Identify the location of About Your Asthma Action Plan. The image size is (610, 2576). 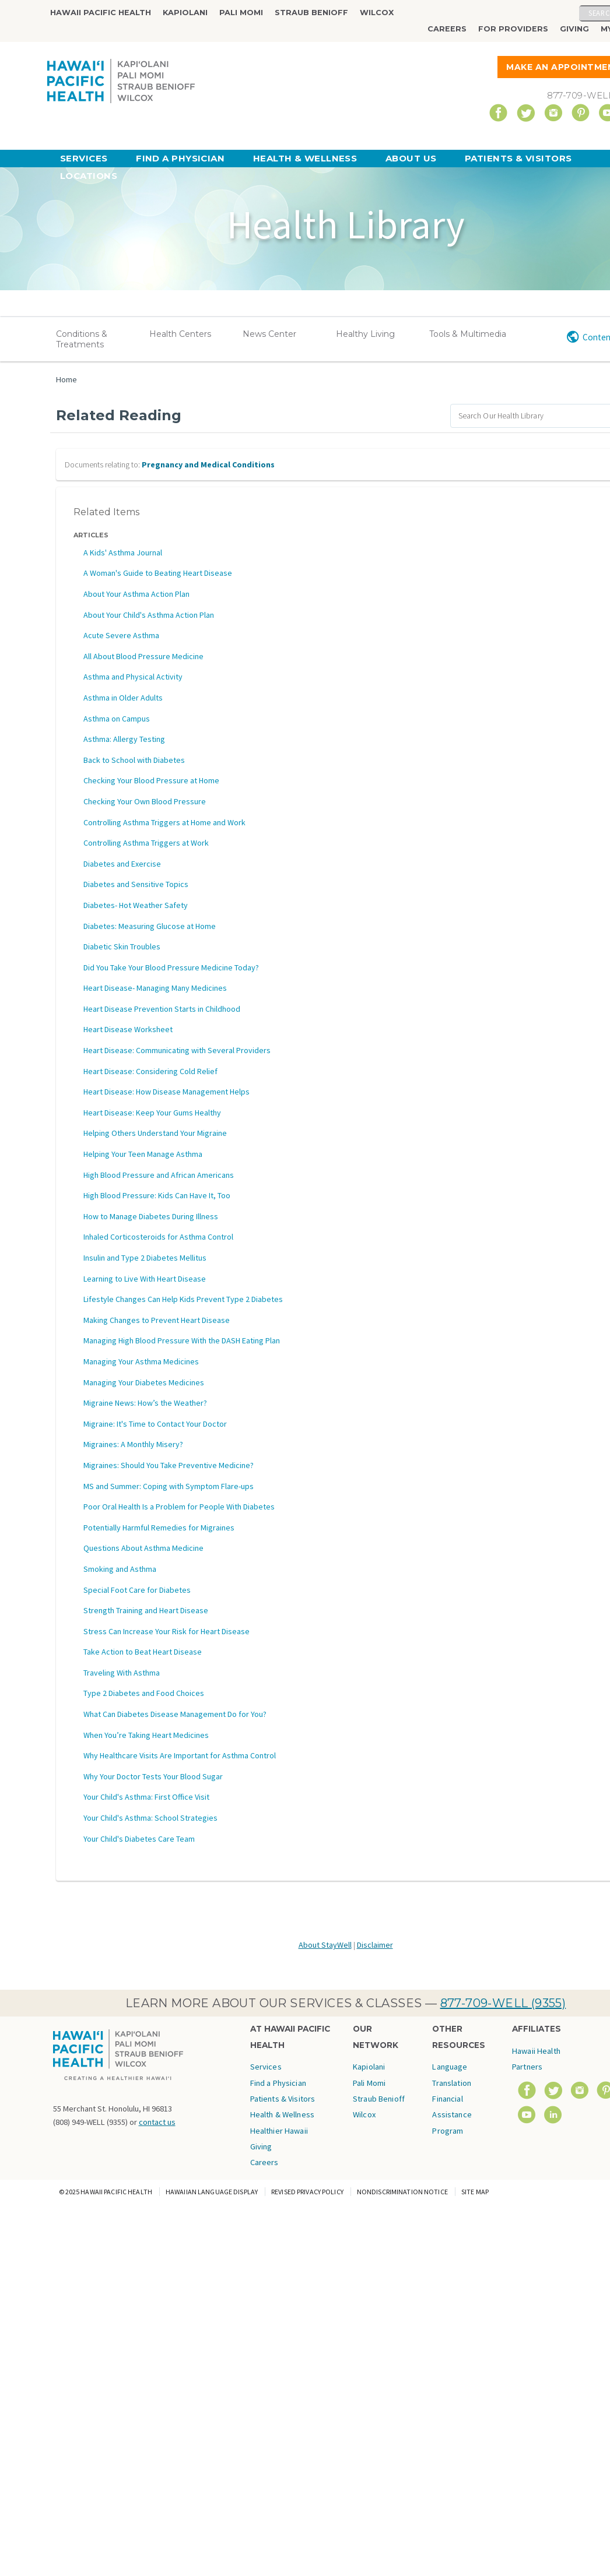
(136, 594).